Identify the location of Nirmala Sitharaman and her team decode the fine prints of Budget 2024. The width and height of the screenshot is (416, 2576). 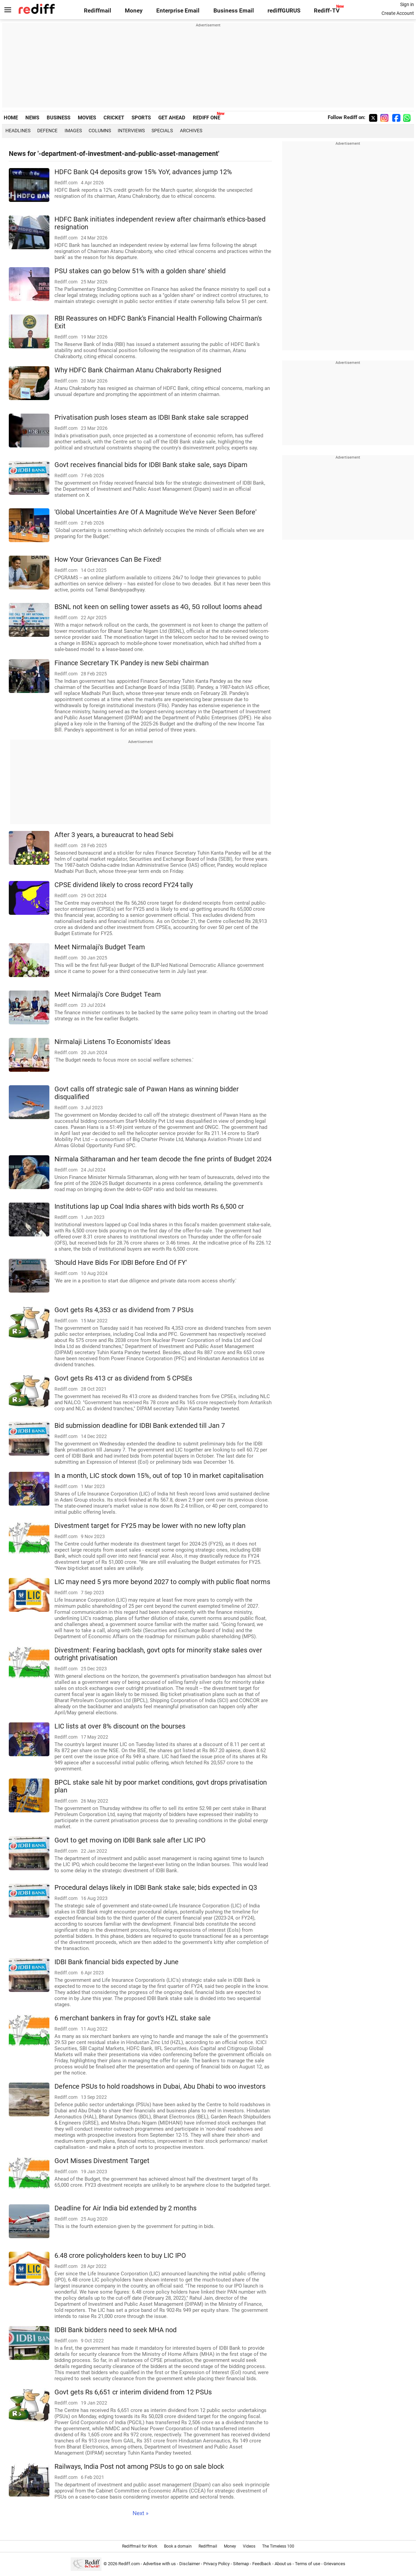
(163, 1159).